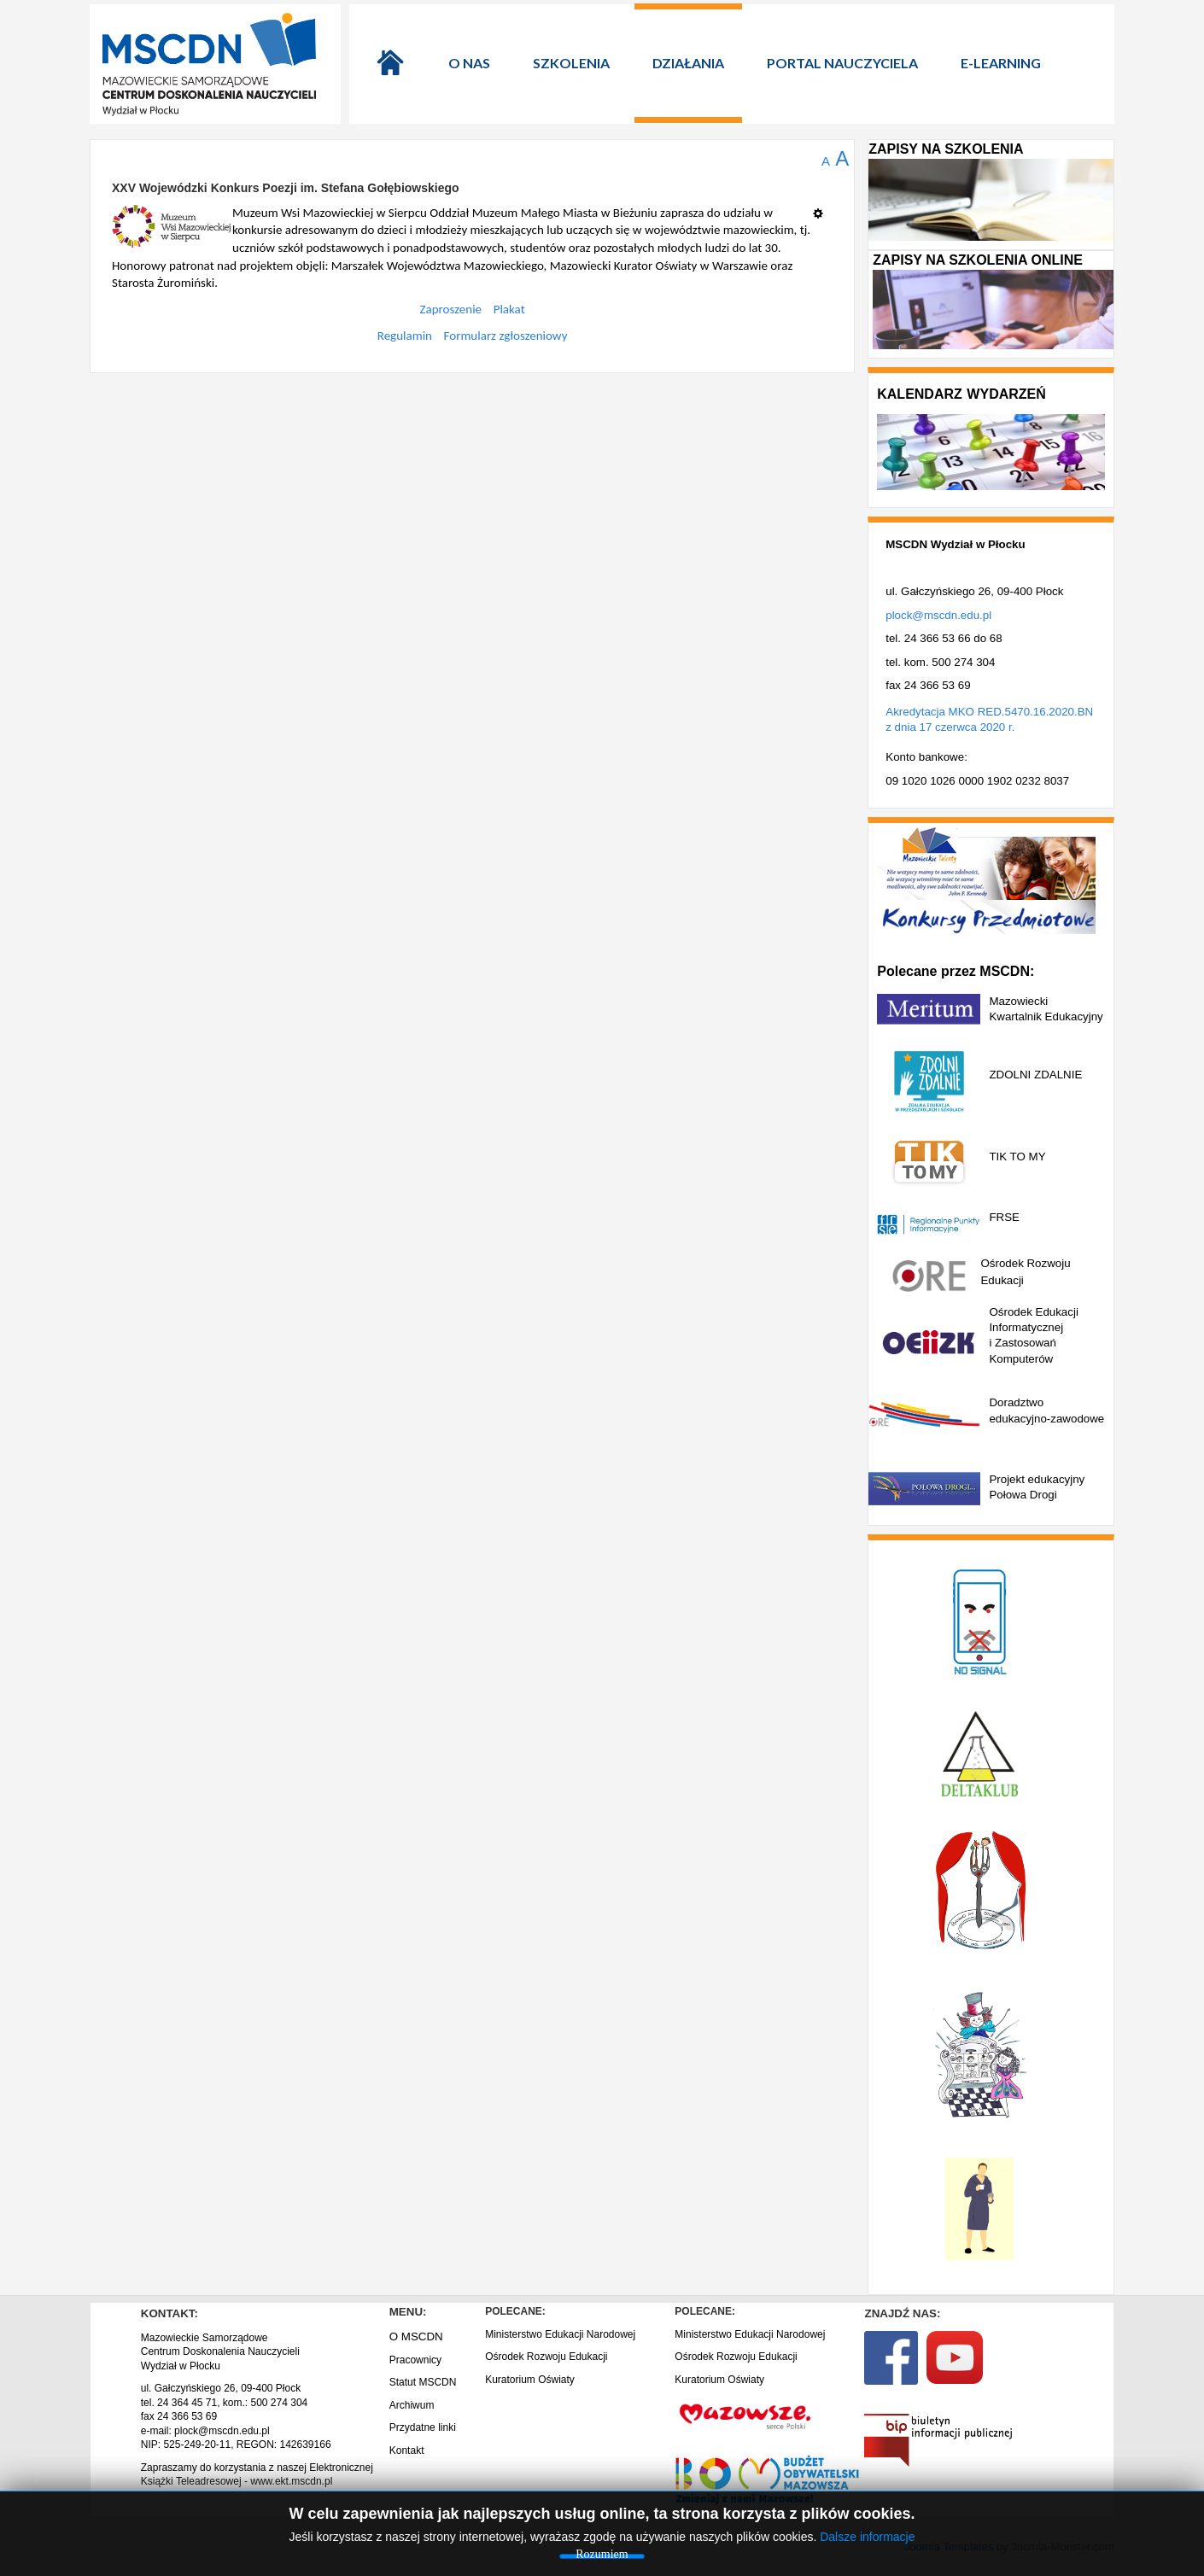  I want to click on Ministerstwo Edukacji Narodowej, so click(560, 2334).